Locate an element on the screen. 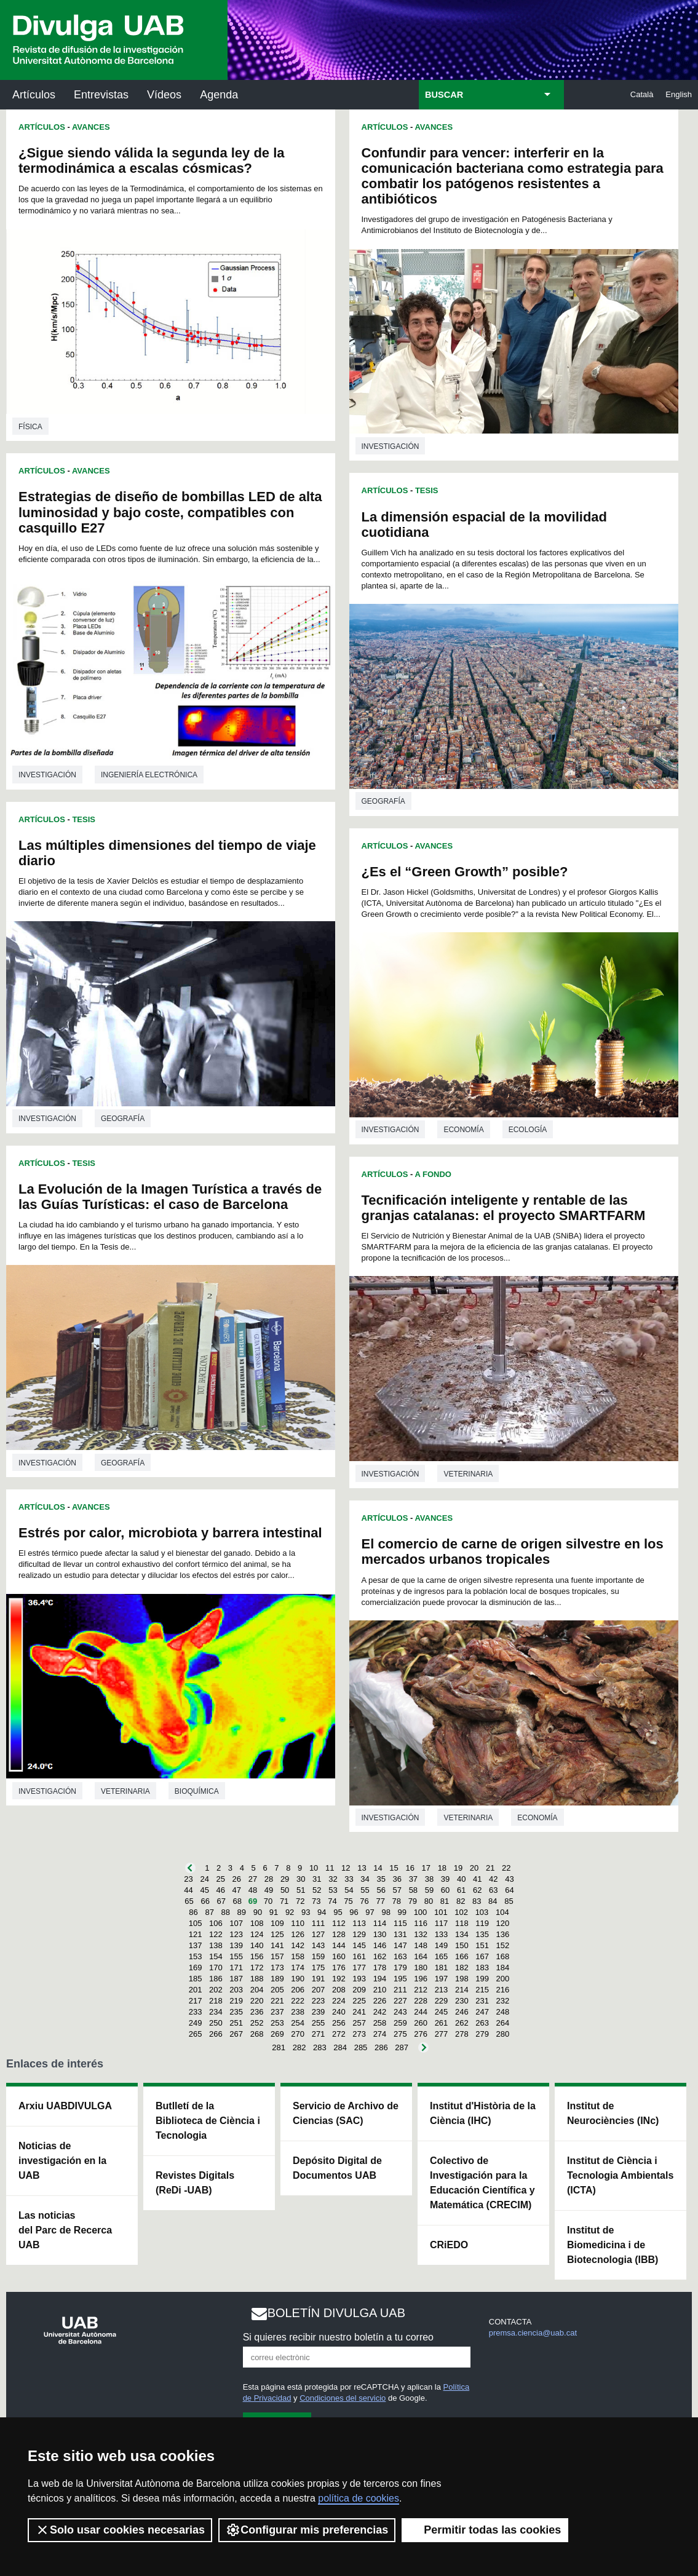 The width and height of the screenshot is (698, 2576). 61 is located at coordinates (461, 1890).